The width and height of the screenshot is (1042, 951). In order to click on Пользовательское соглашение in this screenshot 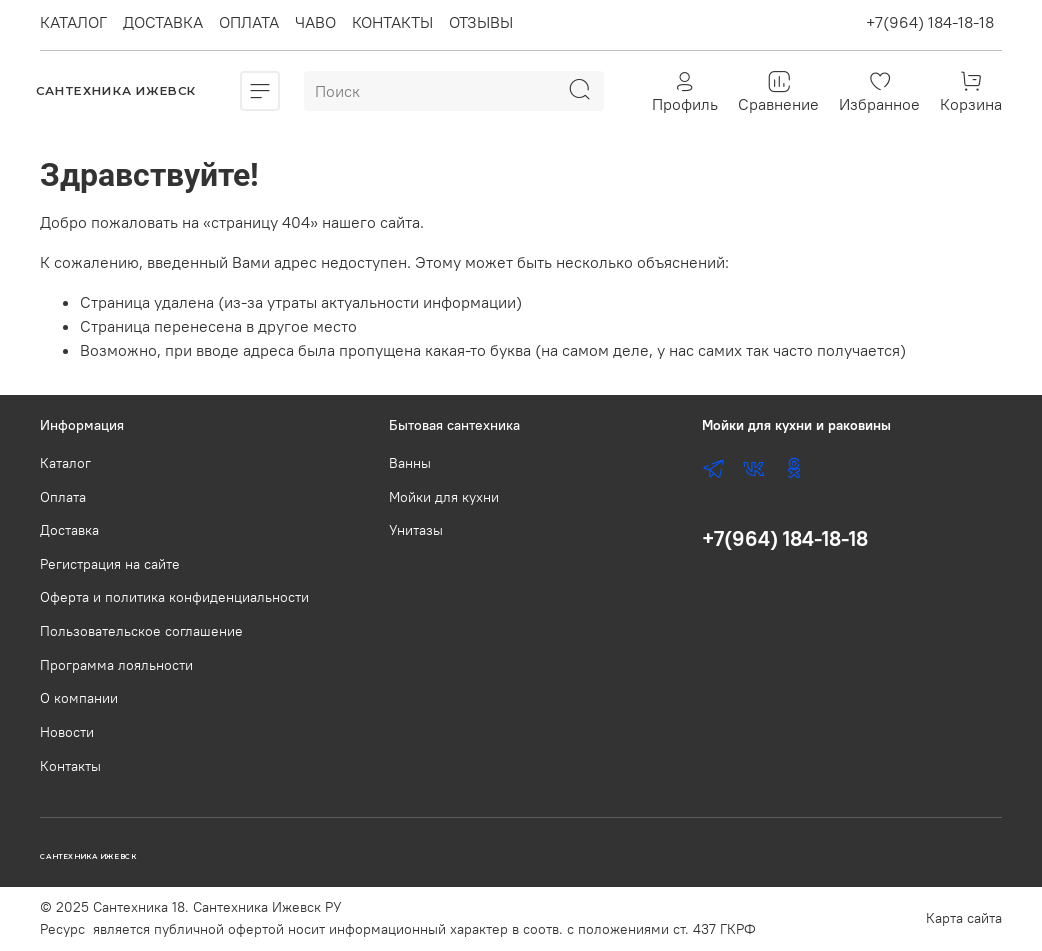, I will do `click(141, 631)`.